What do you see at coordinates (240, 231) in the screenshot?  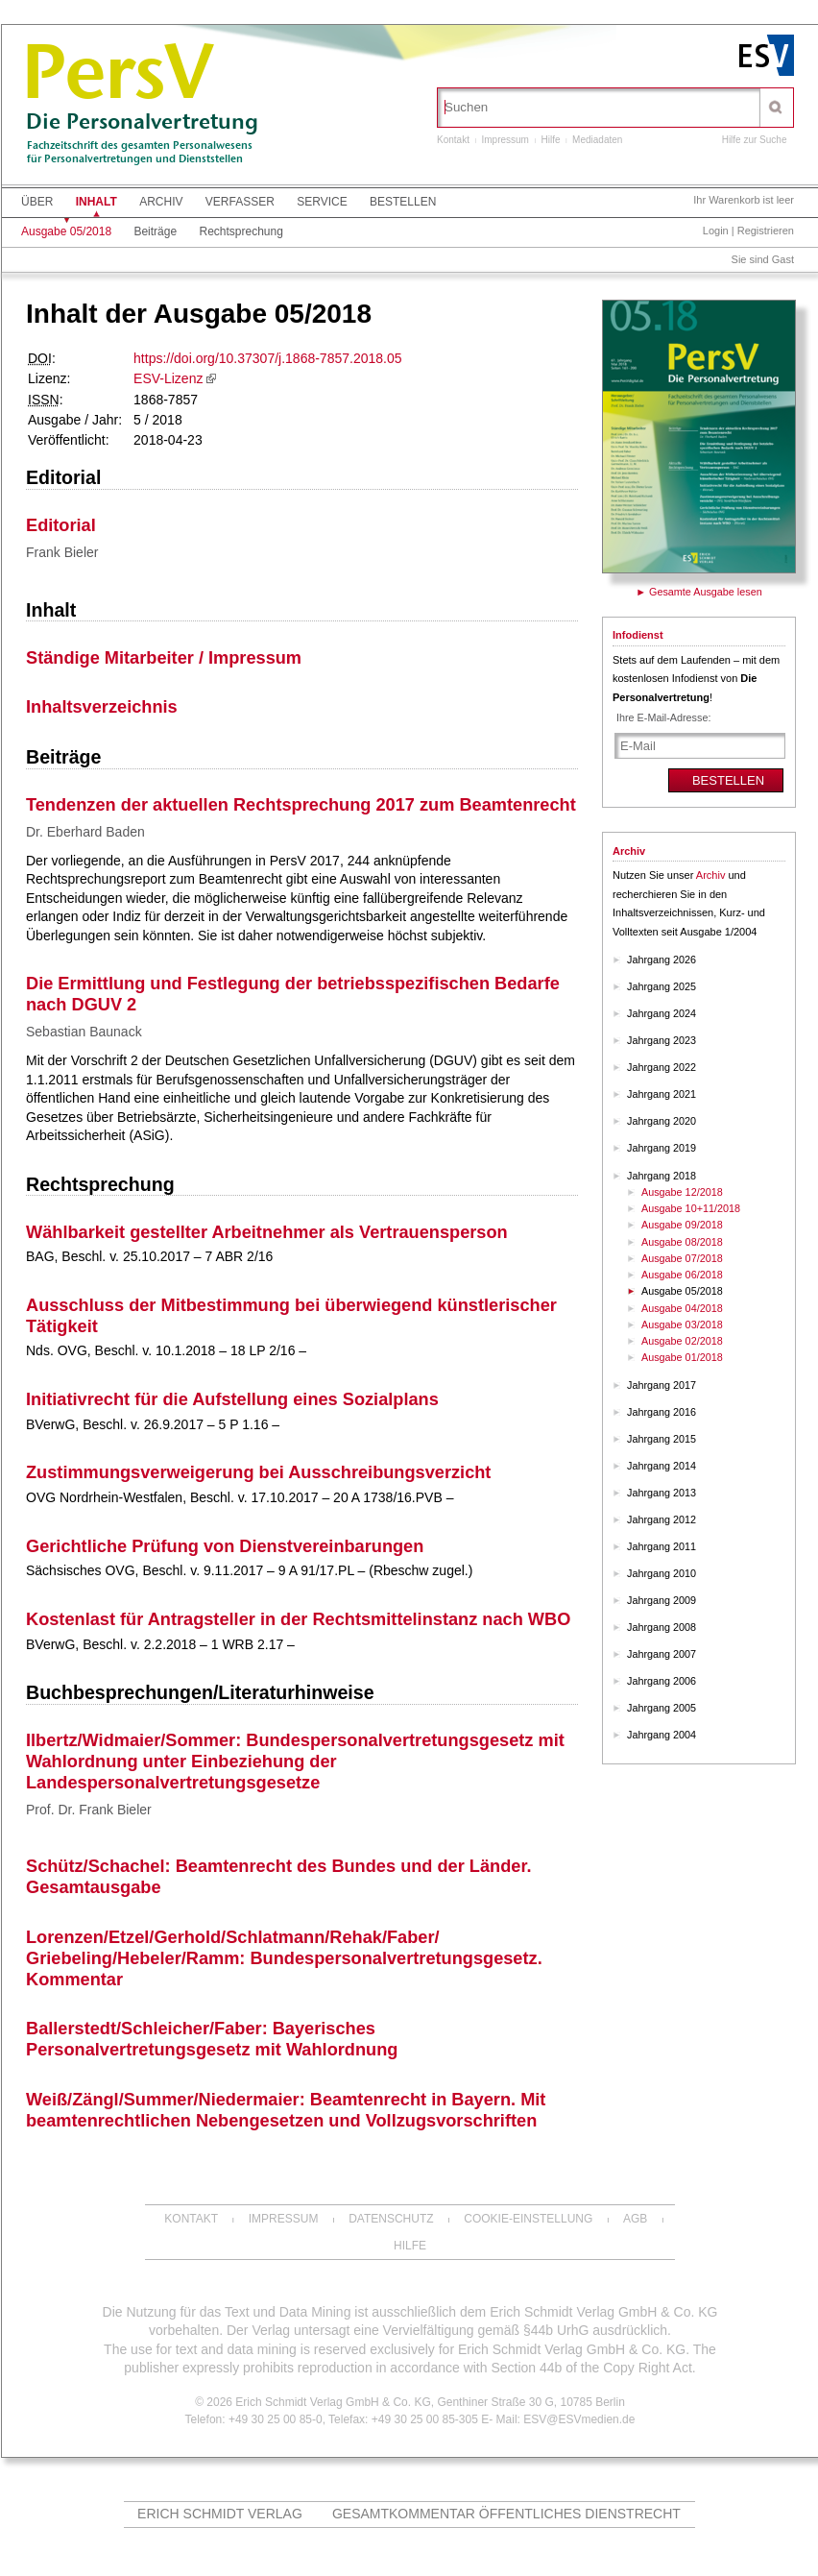 I see `Rechtsprechung` at bounding box center [240, 231].